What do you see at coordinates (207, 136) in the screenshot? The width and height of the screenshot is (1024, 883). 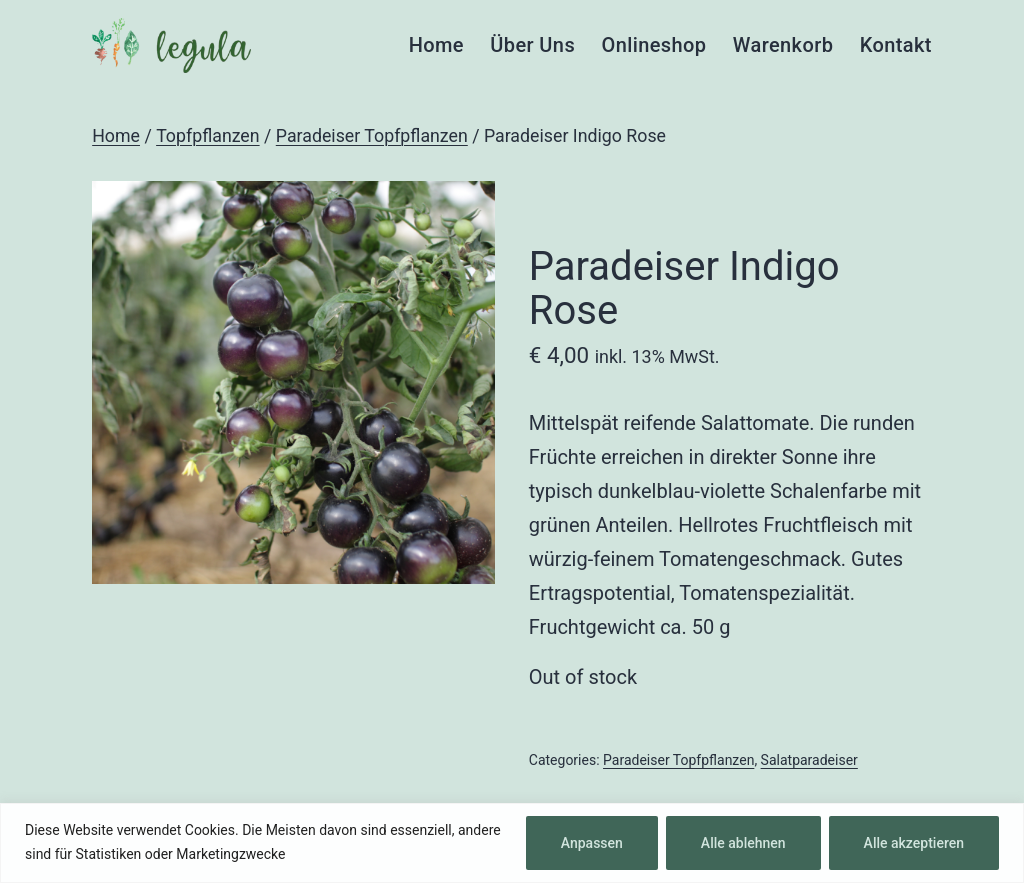 I see `Topfpflanzen` at bounding box center [207, 136].